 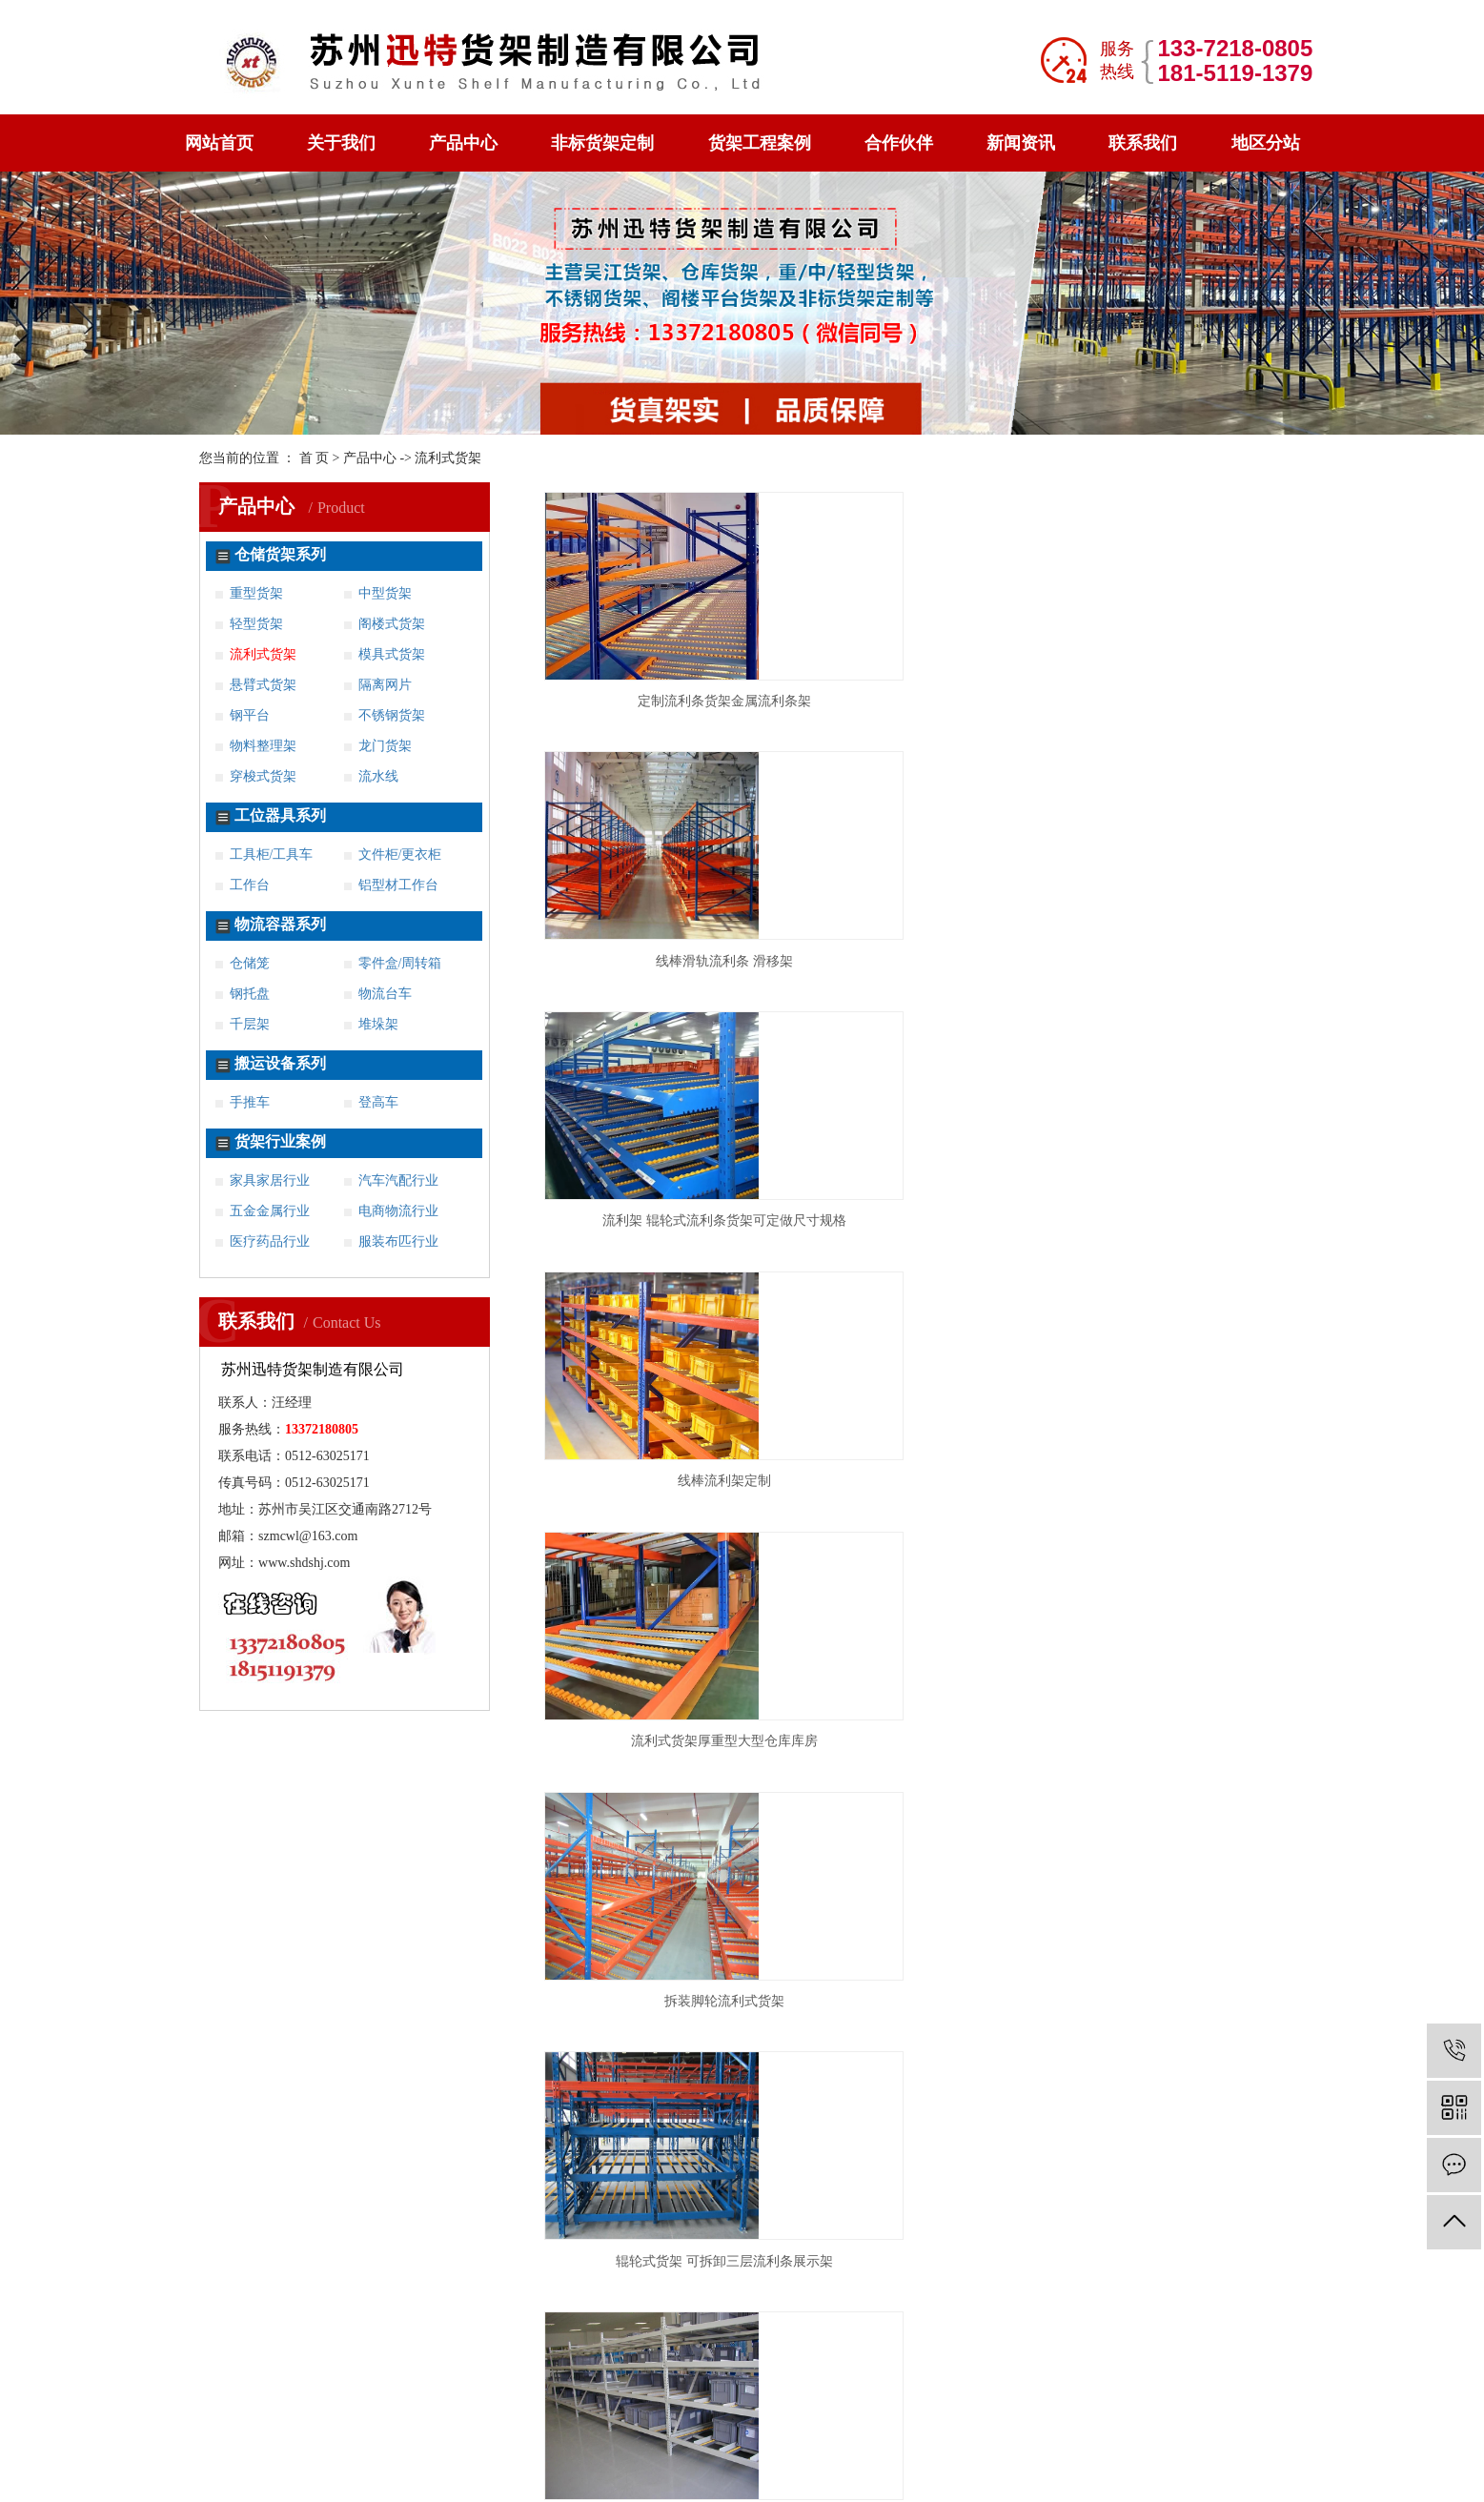 What do you see at coordinates (263, 654) in the screenshot?
I see `流利式货架` at bounding box center [263, 654].